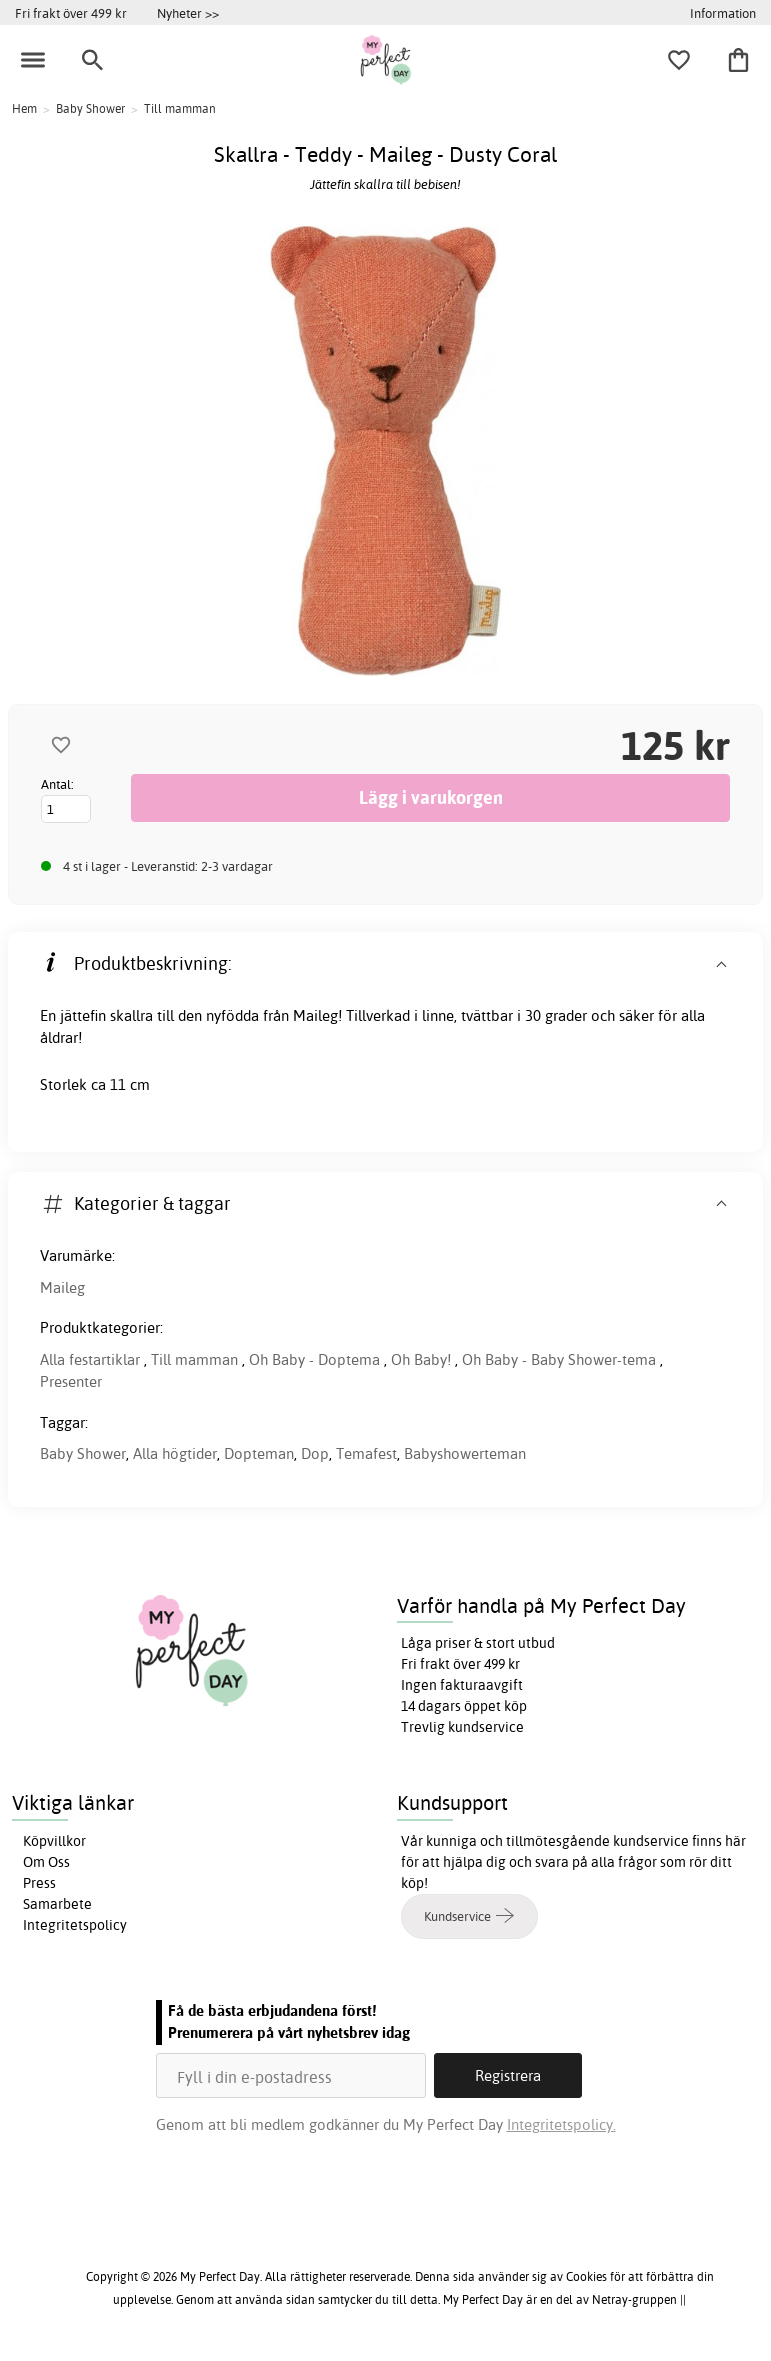  What do you see at coordinates (24, 108) in the screenshot?
I see `Hem` at bounding box center [24, 108].